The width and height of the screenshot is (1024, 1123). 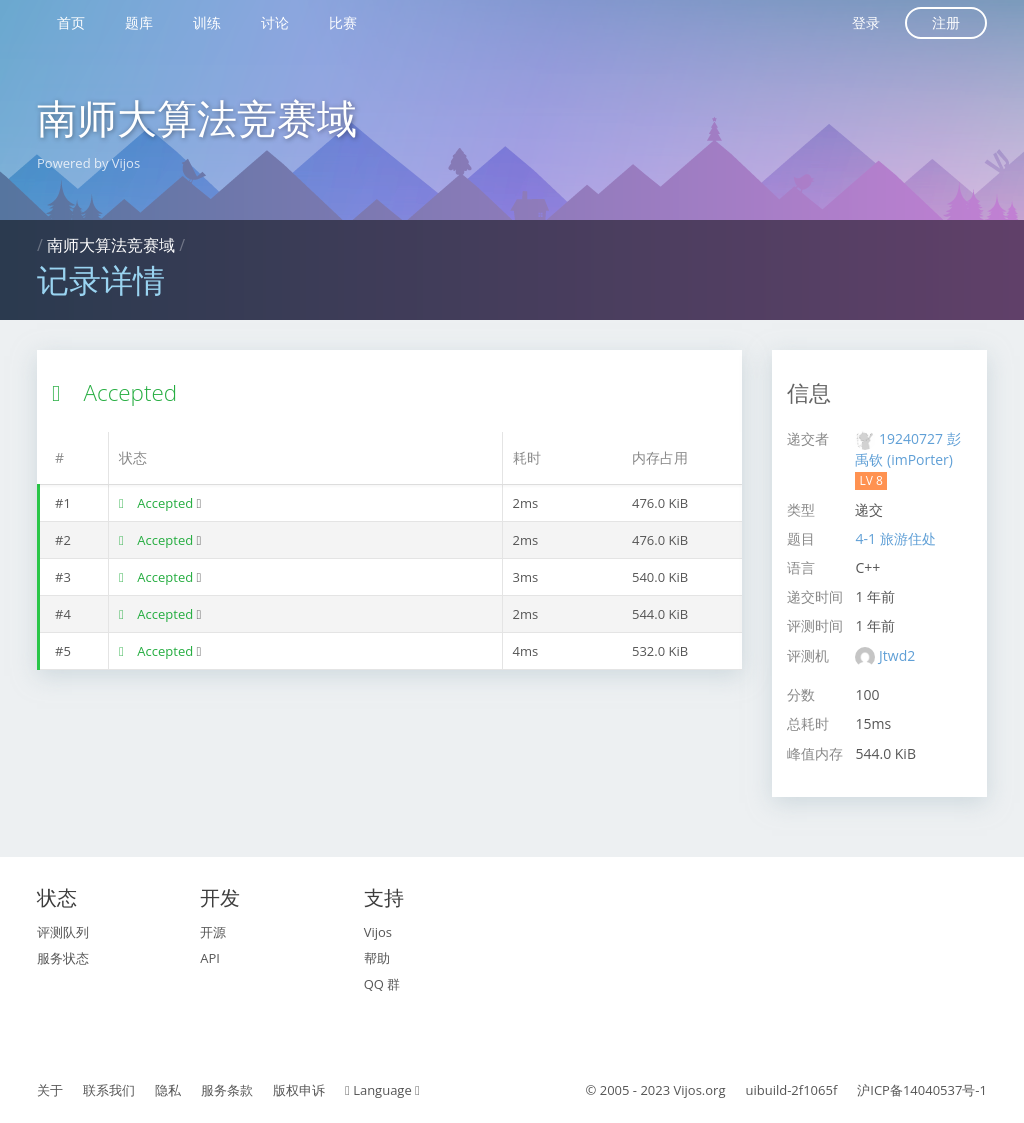 I want to click on 联系我们, so click(x=109, y=1090).